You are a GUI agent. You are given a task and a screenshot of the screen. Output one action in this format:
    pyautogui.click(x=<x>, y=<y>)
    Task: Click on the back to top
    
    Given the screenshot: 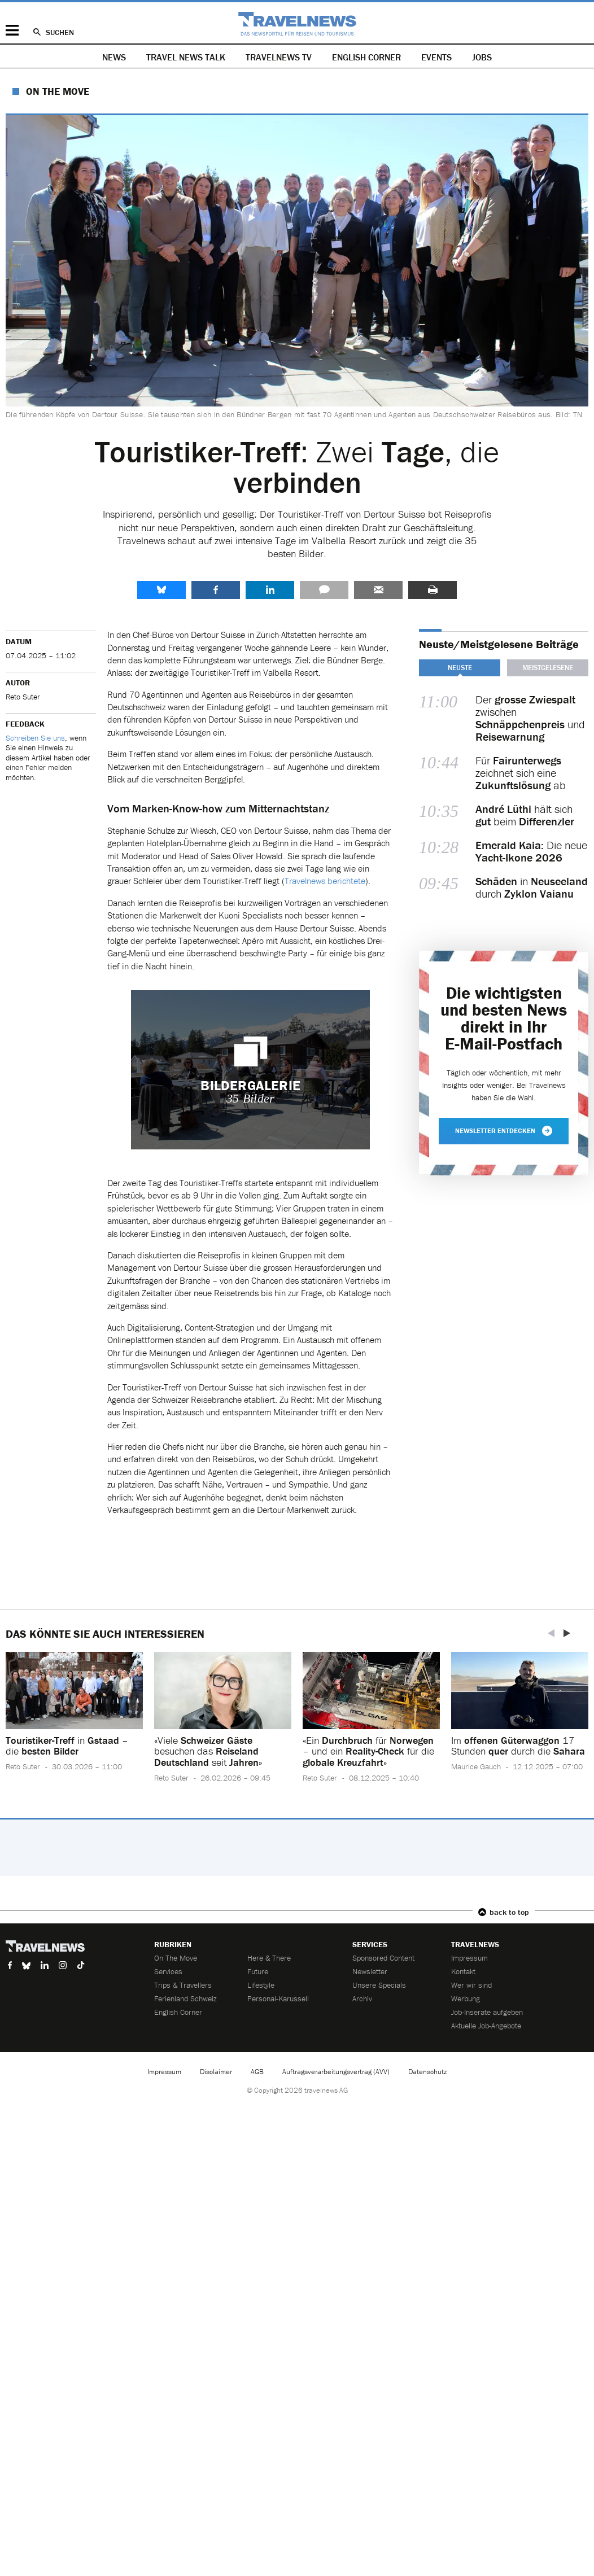 What is the action you would take?
    pyautogui.click(x=509, y=1912)
    